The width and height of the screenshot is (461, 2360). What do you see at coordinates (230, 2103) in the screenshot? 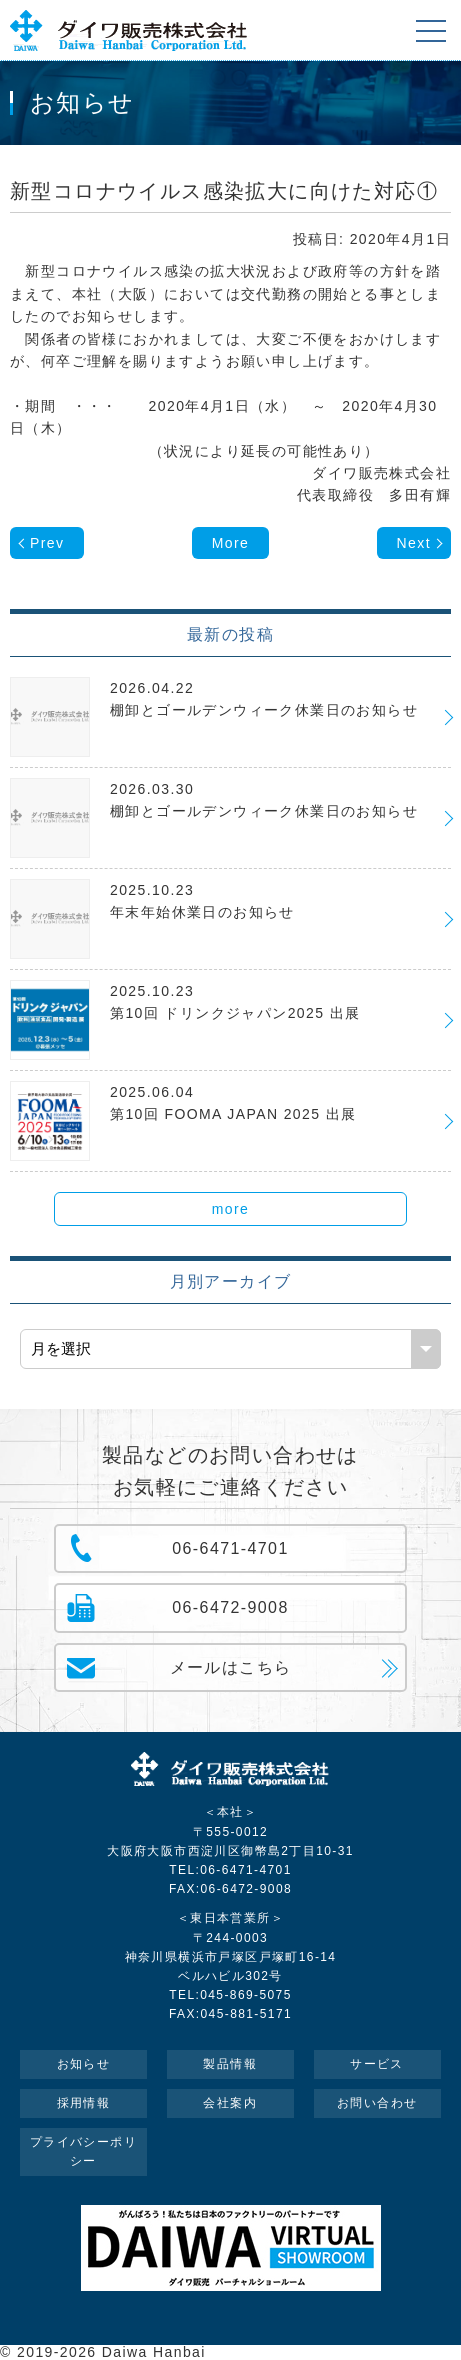
I see `会社案内` at bounding box center [230, 2103].